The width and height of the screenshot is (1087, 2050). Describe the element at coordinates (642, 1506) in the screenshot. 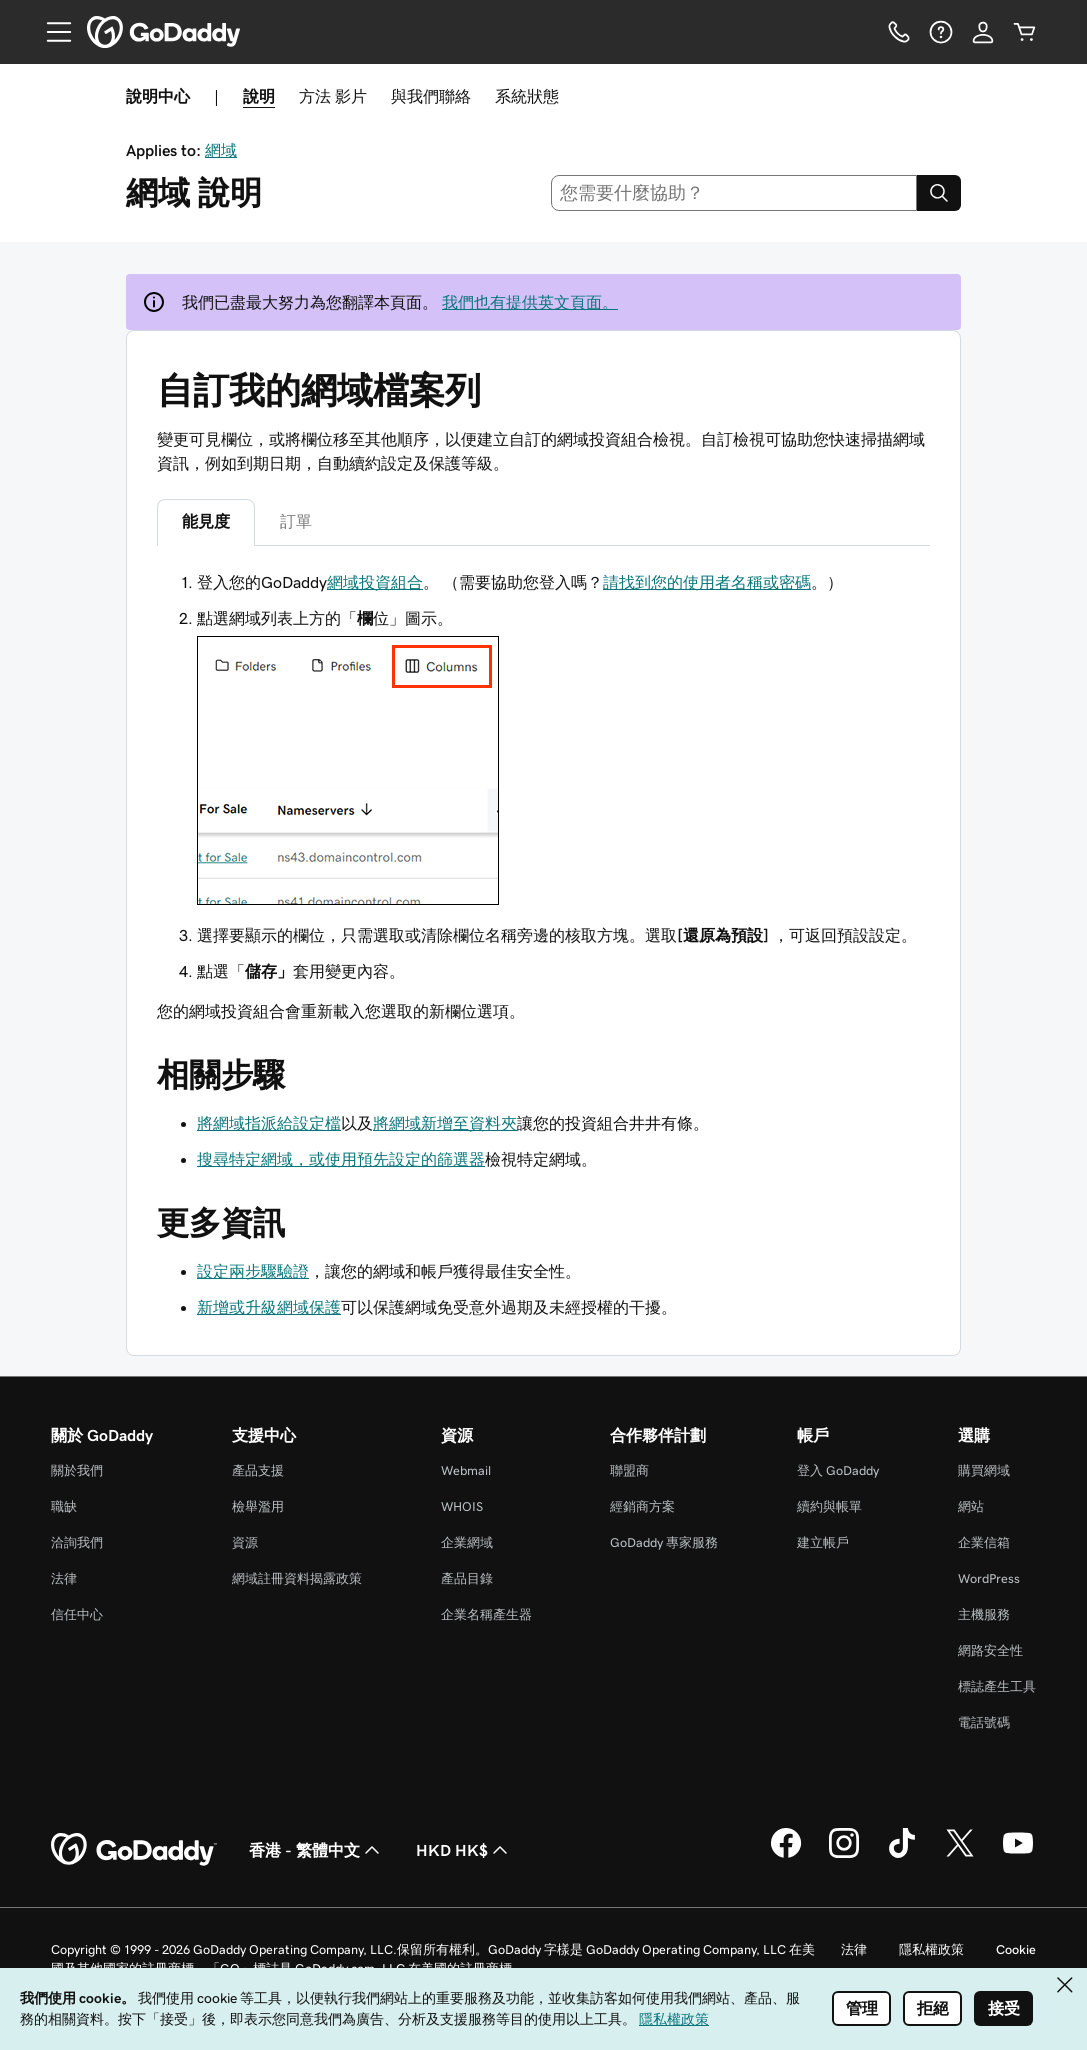

I see `經銷商方案` at that location.